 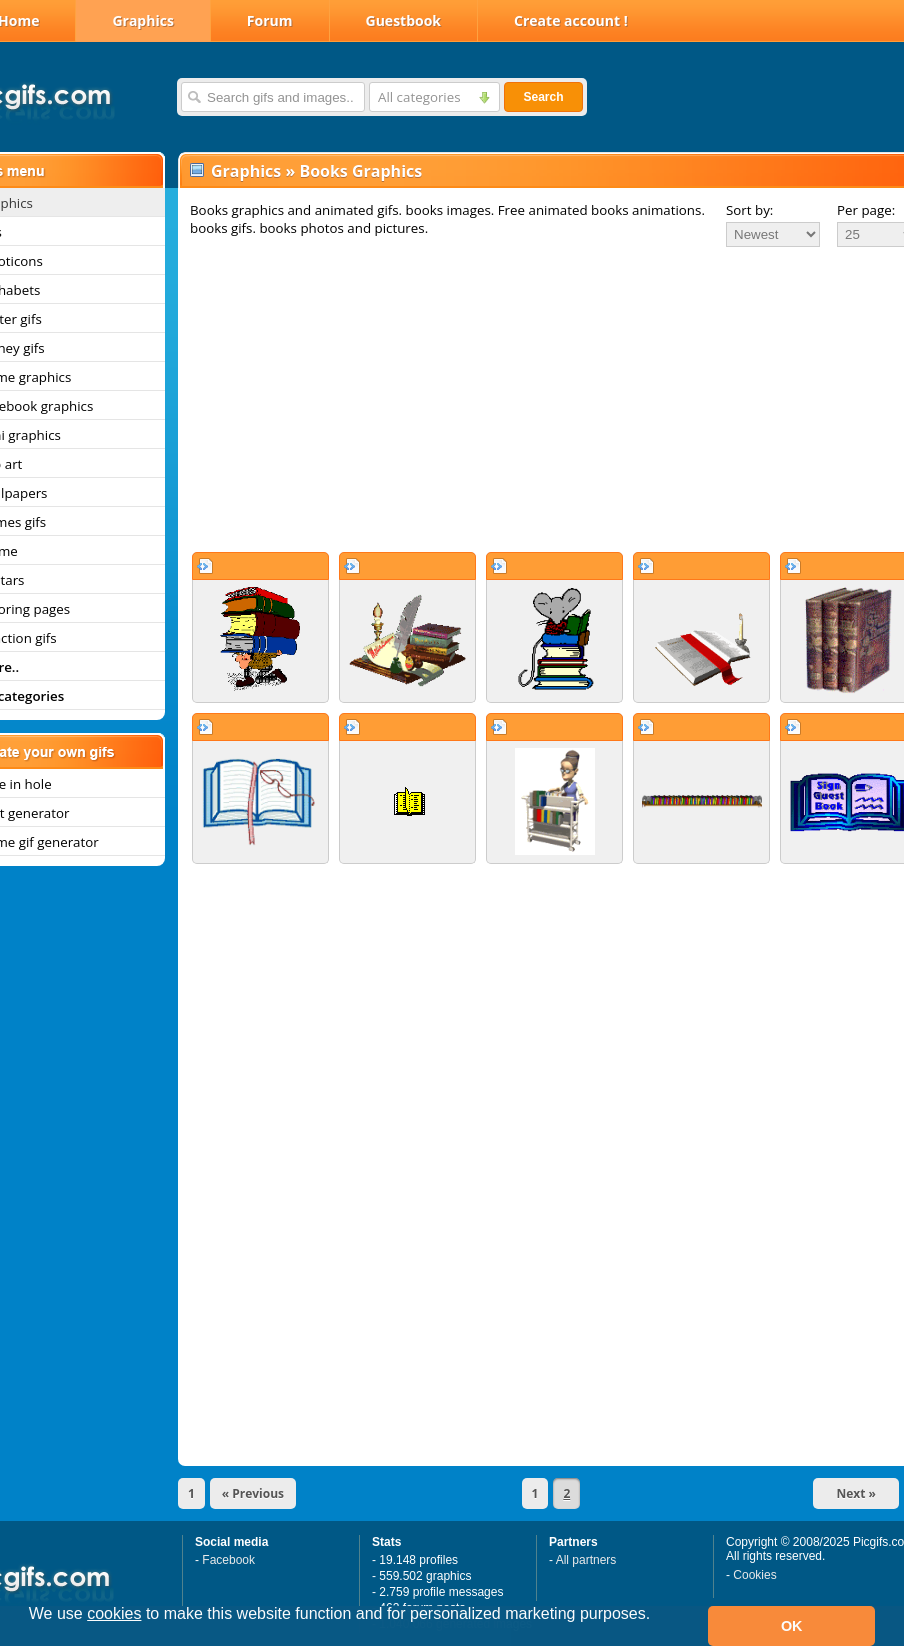 What do you see at coordinates (142, 20) in the screenshot?
I see `Graphics` at bounding box center [142, 20].